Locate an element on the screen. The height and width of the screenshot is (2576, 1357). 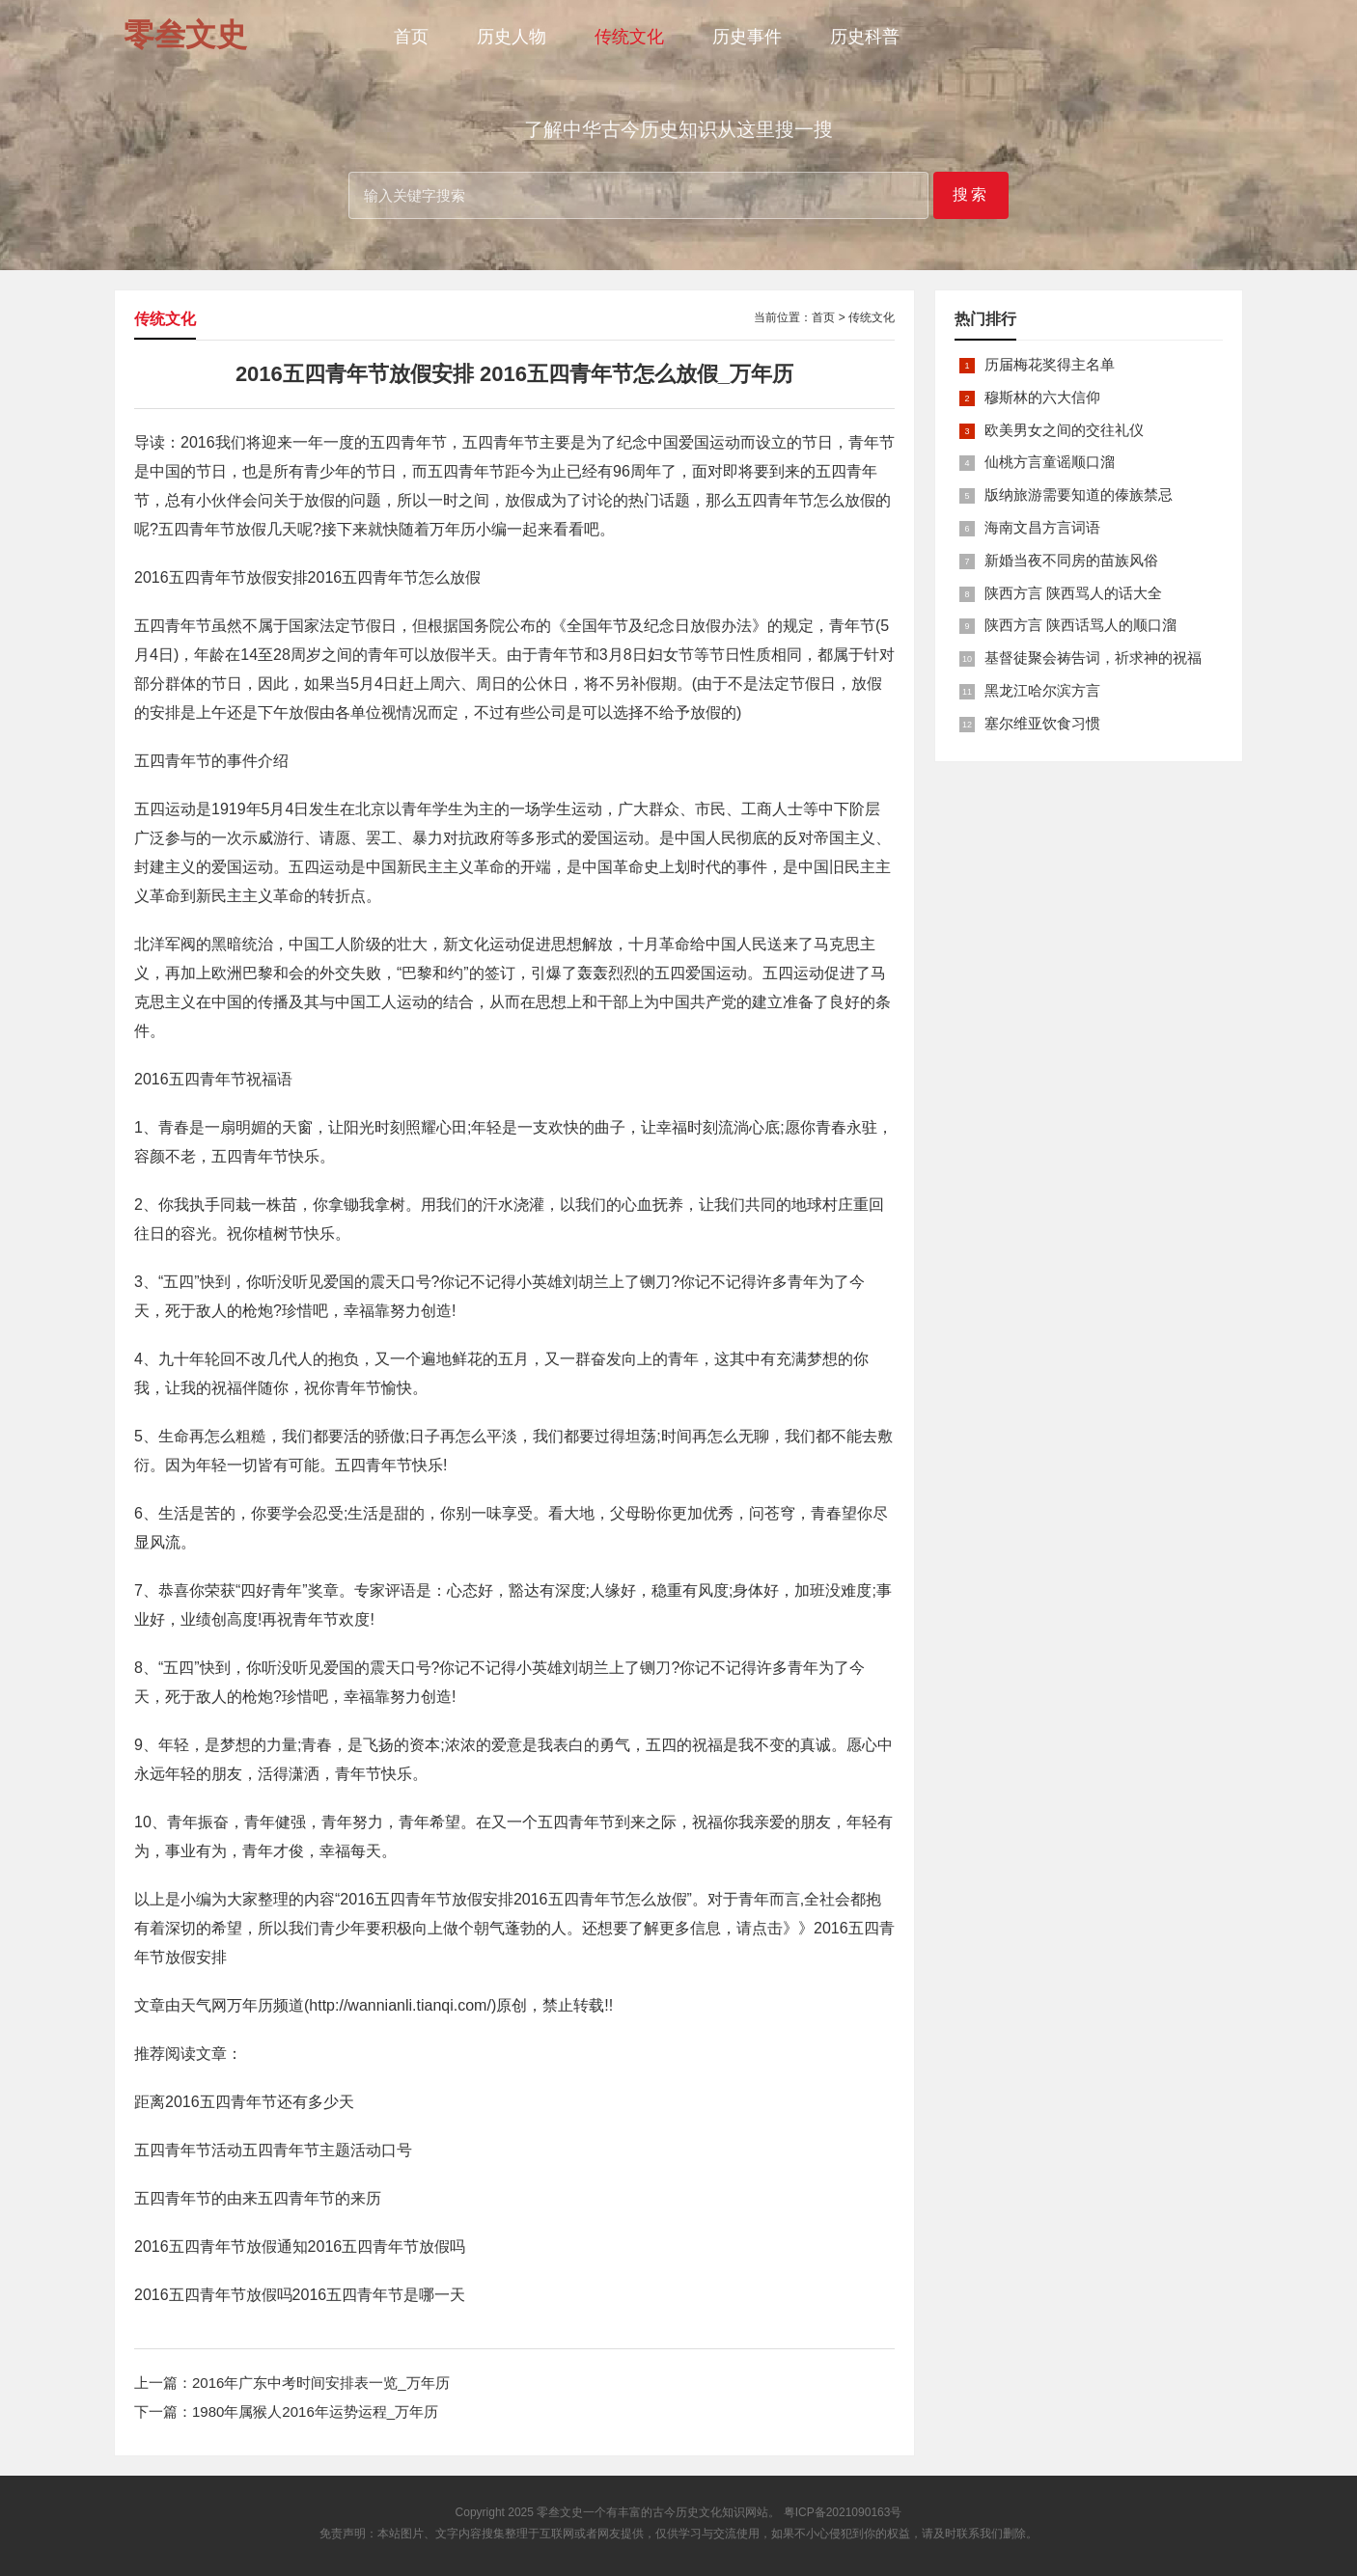
历史人物 is located at coordinates (511, 36).